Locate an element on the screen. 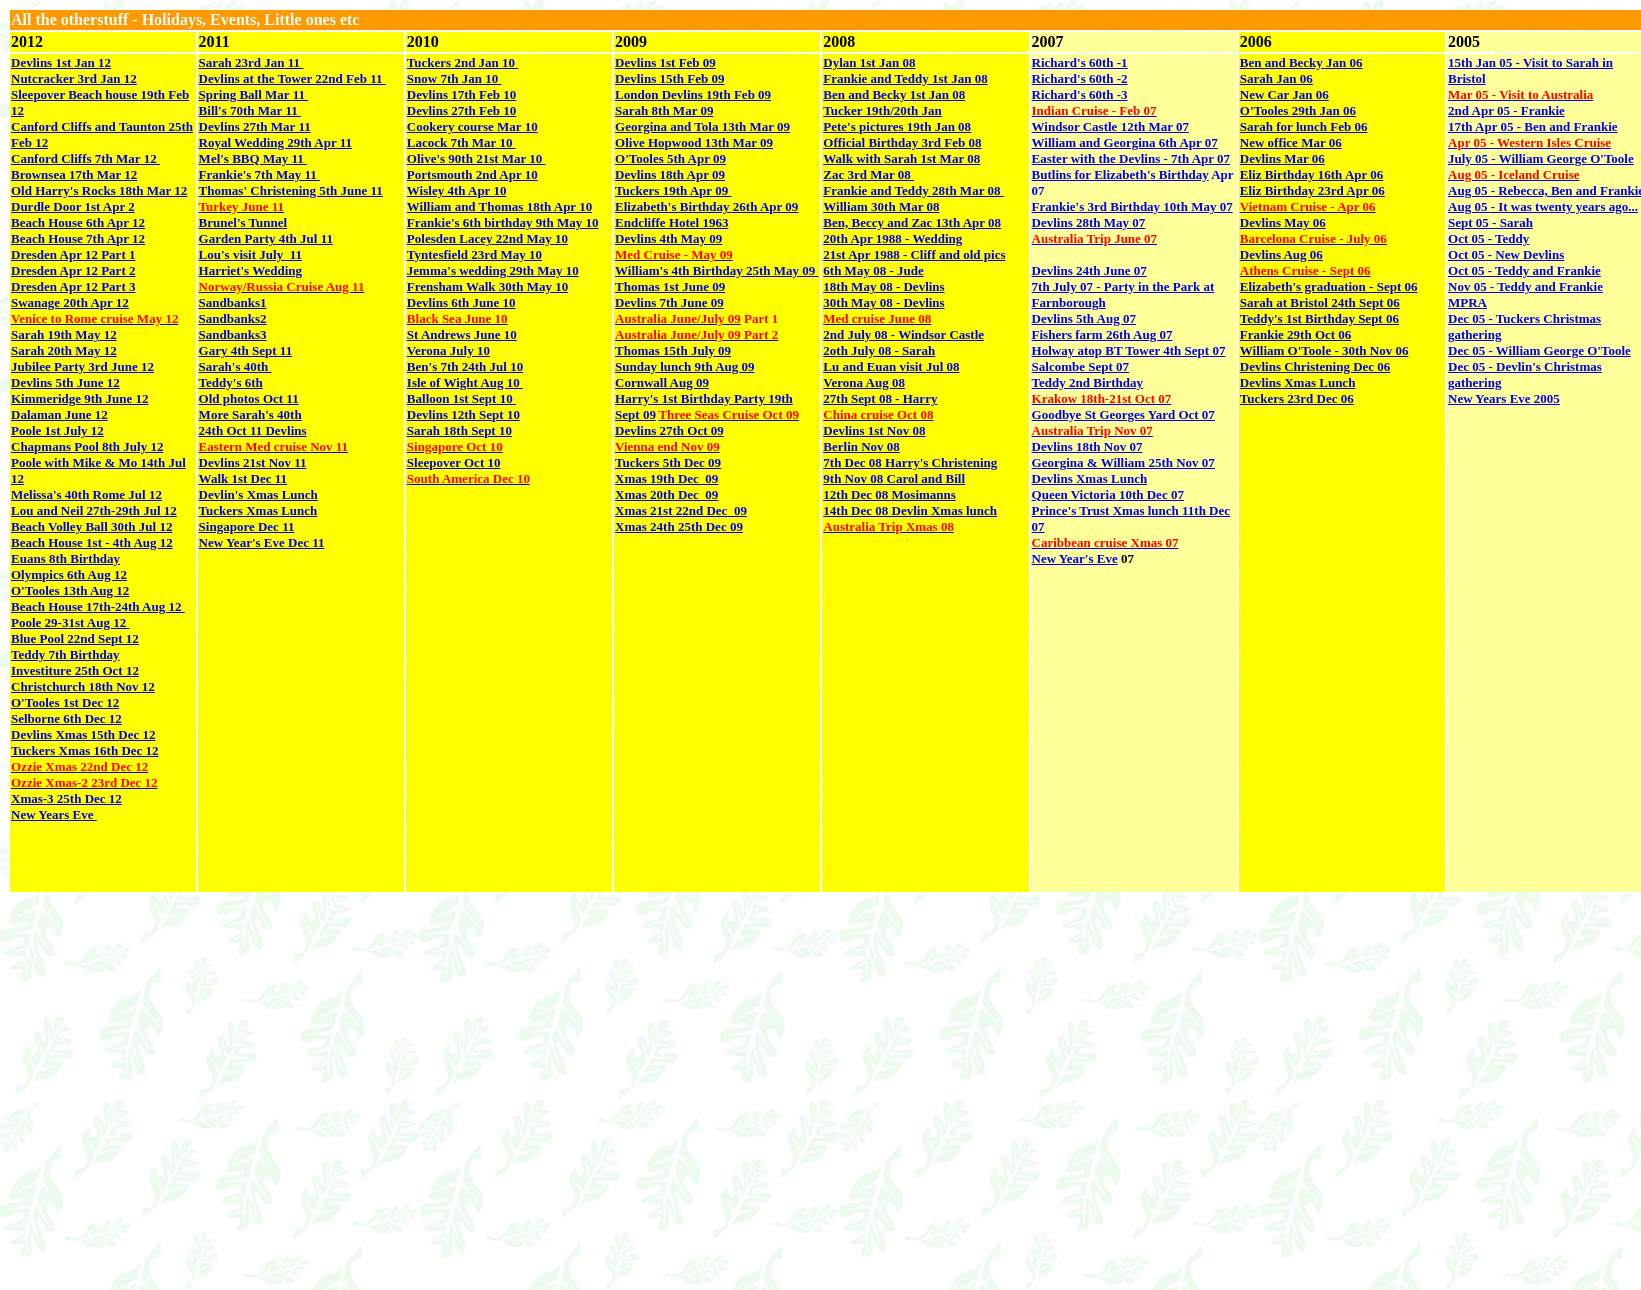 The width and height of the screenshot is (1641, 1290). Xmas-3 25th Dec 12 is located at coordinates (66, 798).